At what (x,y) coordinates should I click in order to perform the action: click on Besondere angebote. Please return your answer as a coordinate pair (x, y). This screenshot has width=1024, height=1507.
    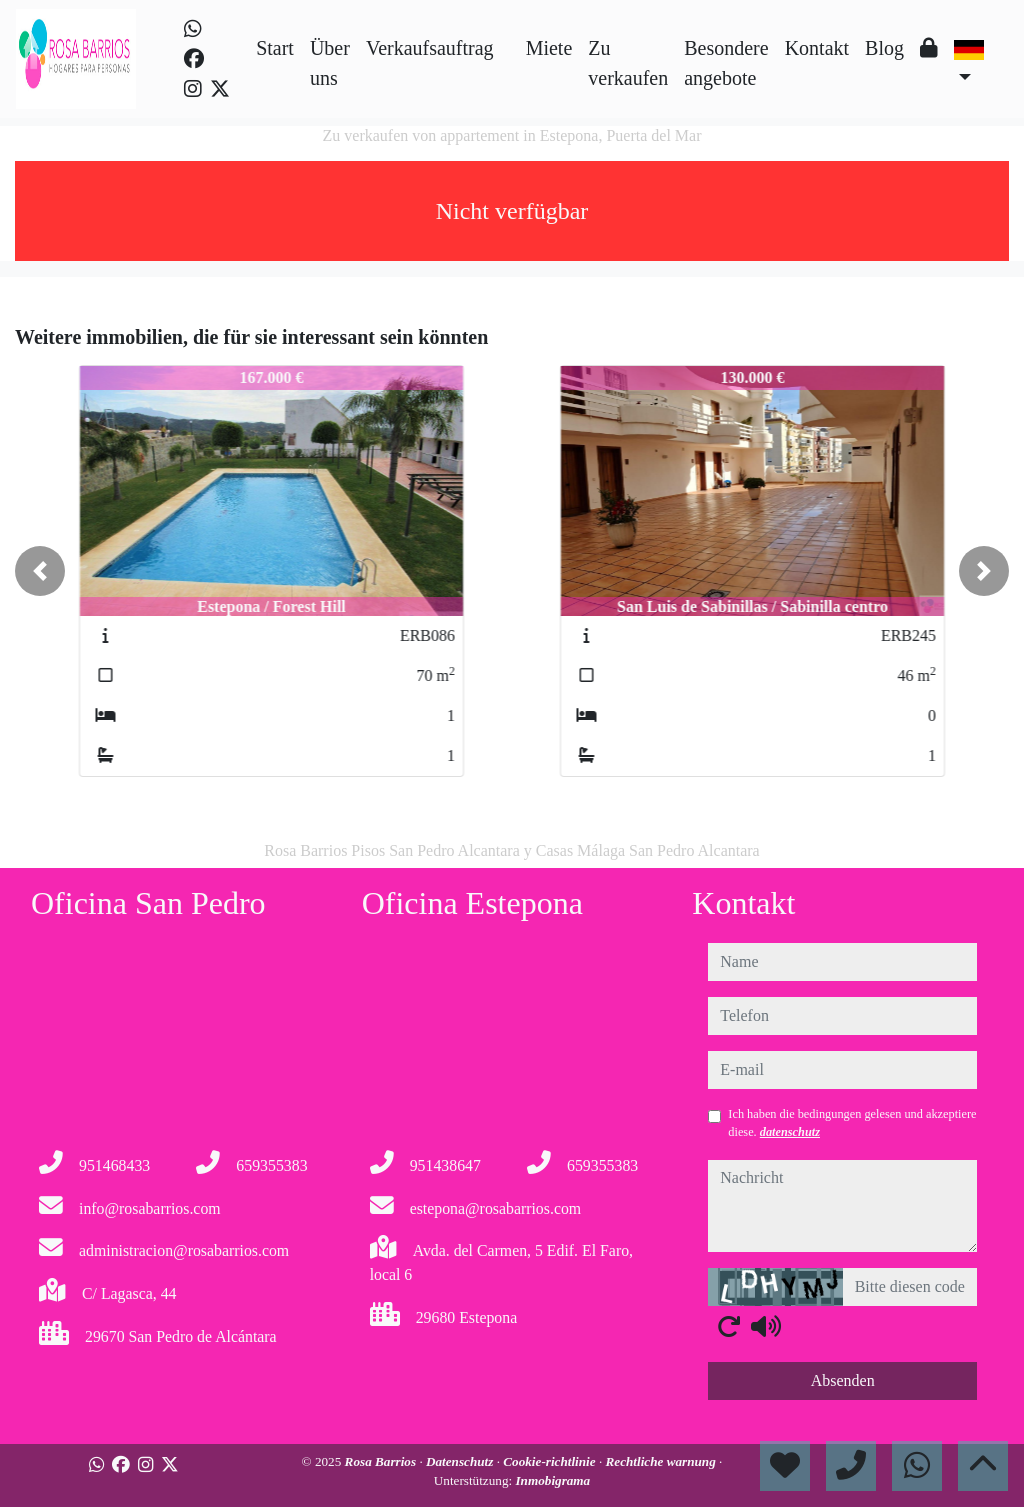
    Looking at the image, I should click on (726, 63).